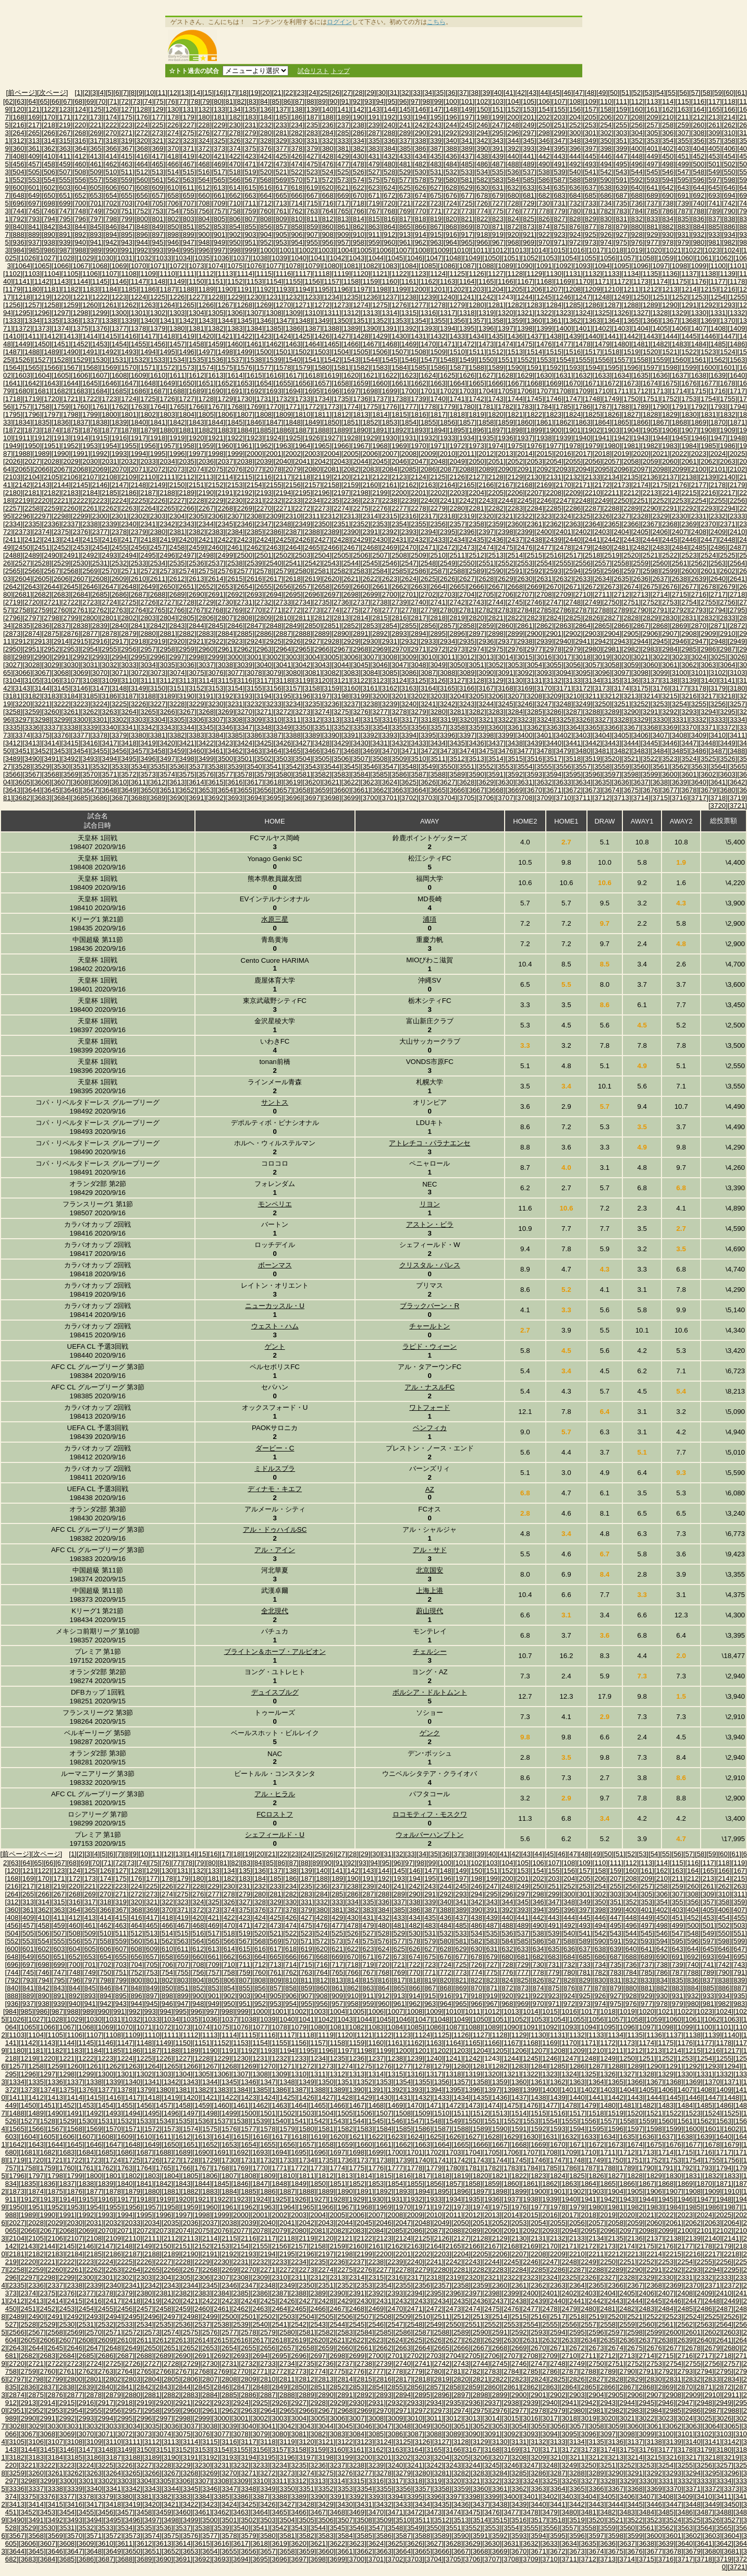 The height and width of the screenshot is (2576, 747). I want to click on [2022], so click(679, 453).